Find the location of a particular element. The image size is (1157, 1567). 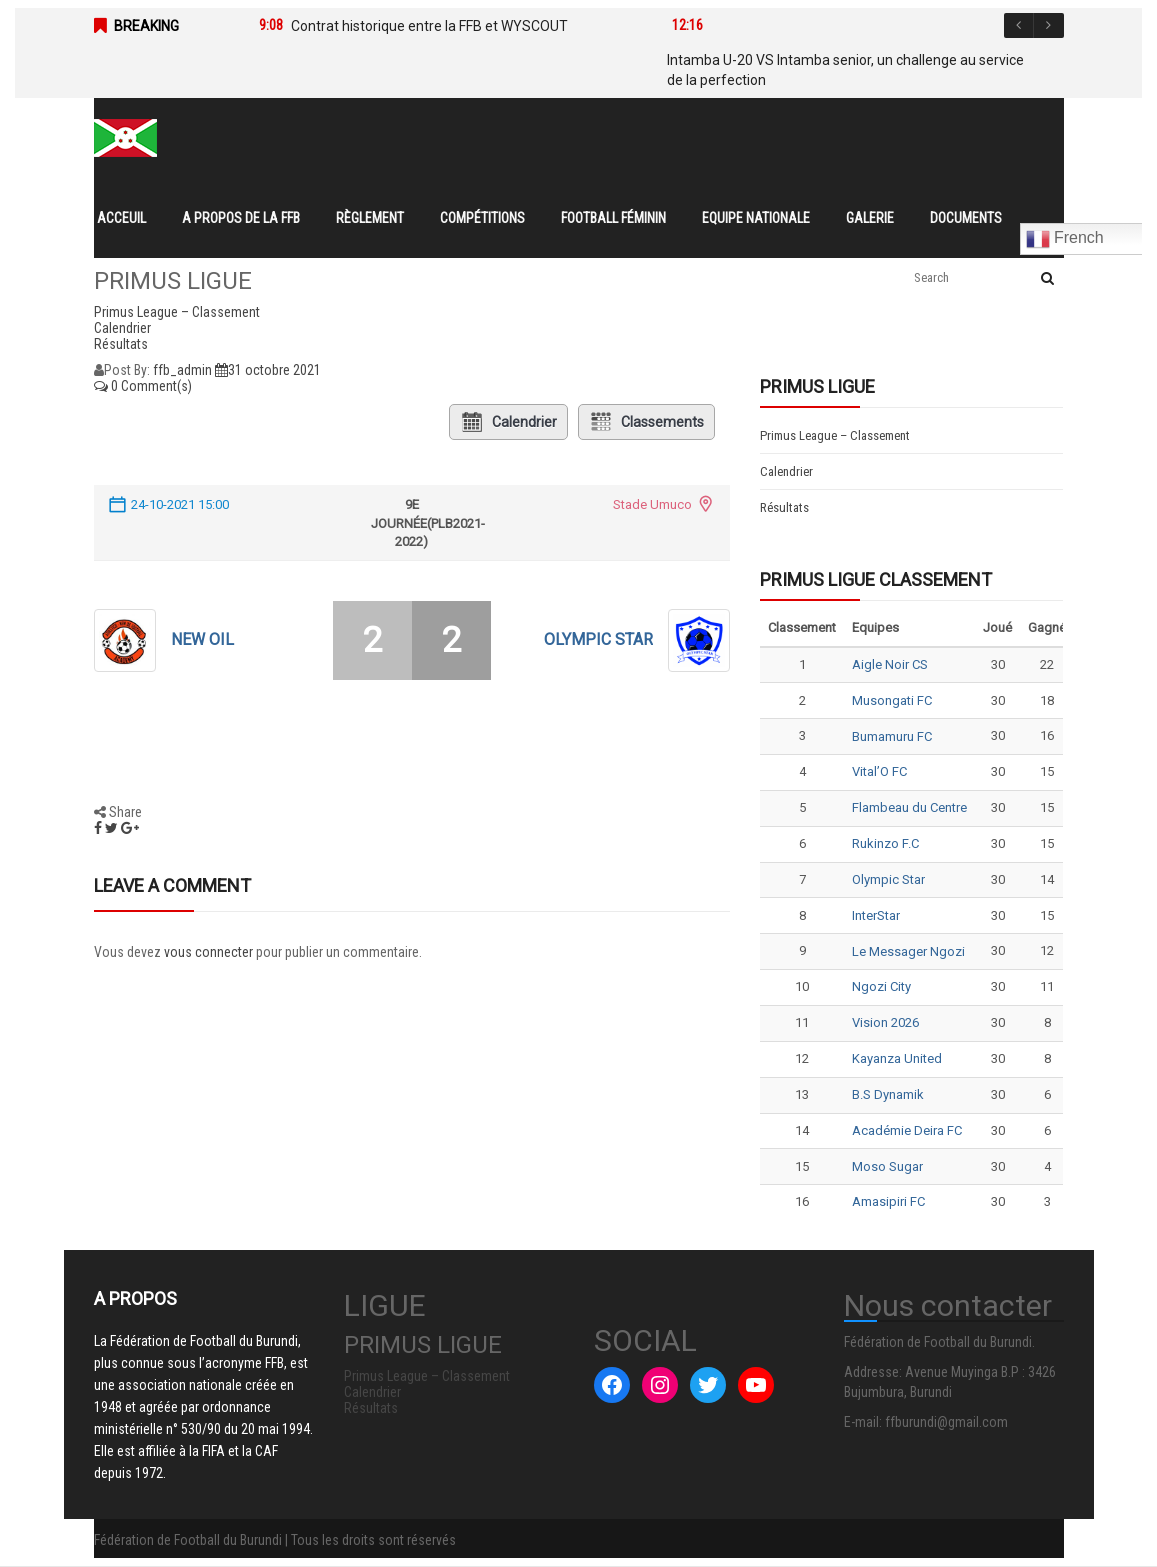

ffb_admin is located at coordinates (182, 370).